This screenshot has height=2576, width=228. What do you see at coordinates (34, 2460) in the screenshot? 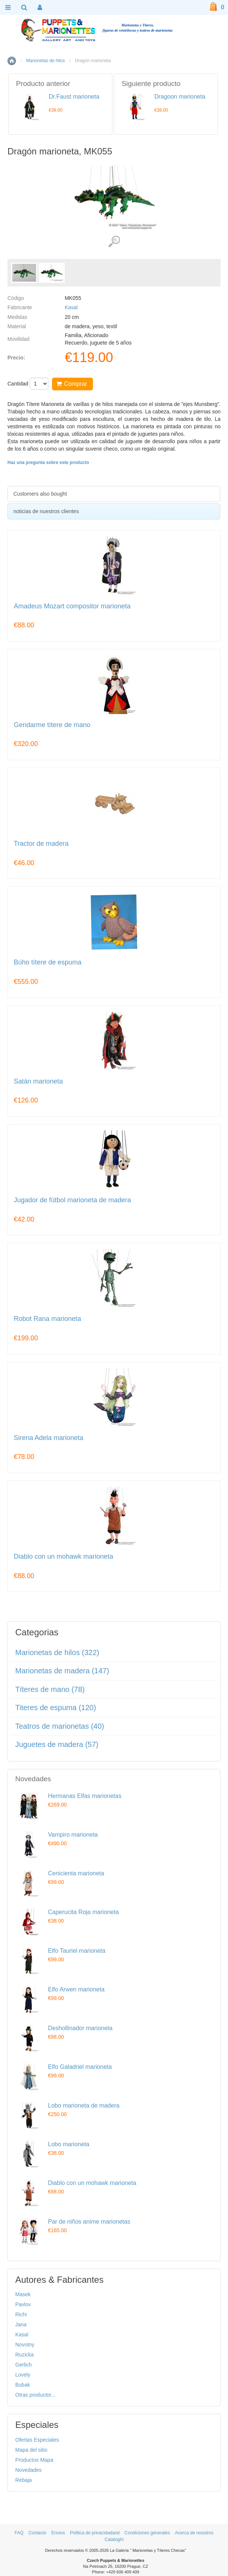
I see `Productos Mapa` at bounding box center [34, 2460].